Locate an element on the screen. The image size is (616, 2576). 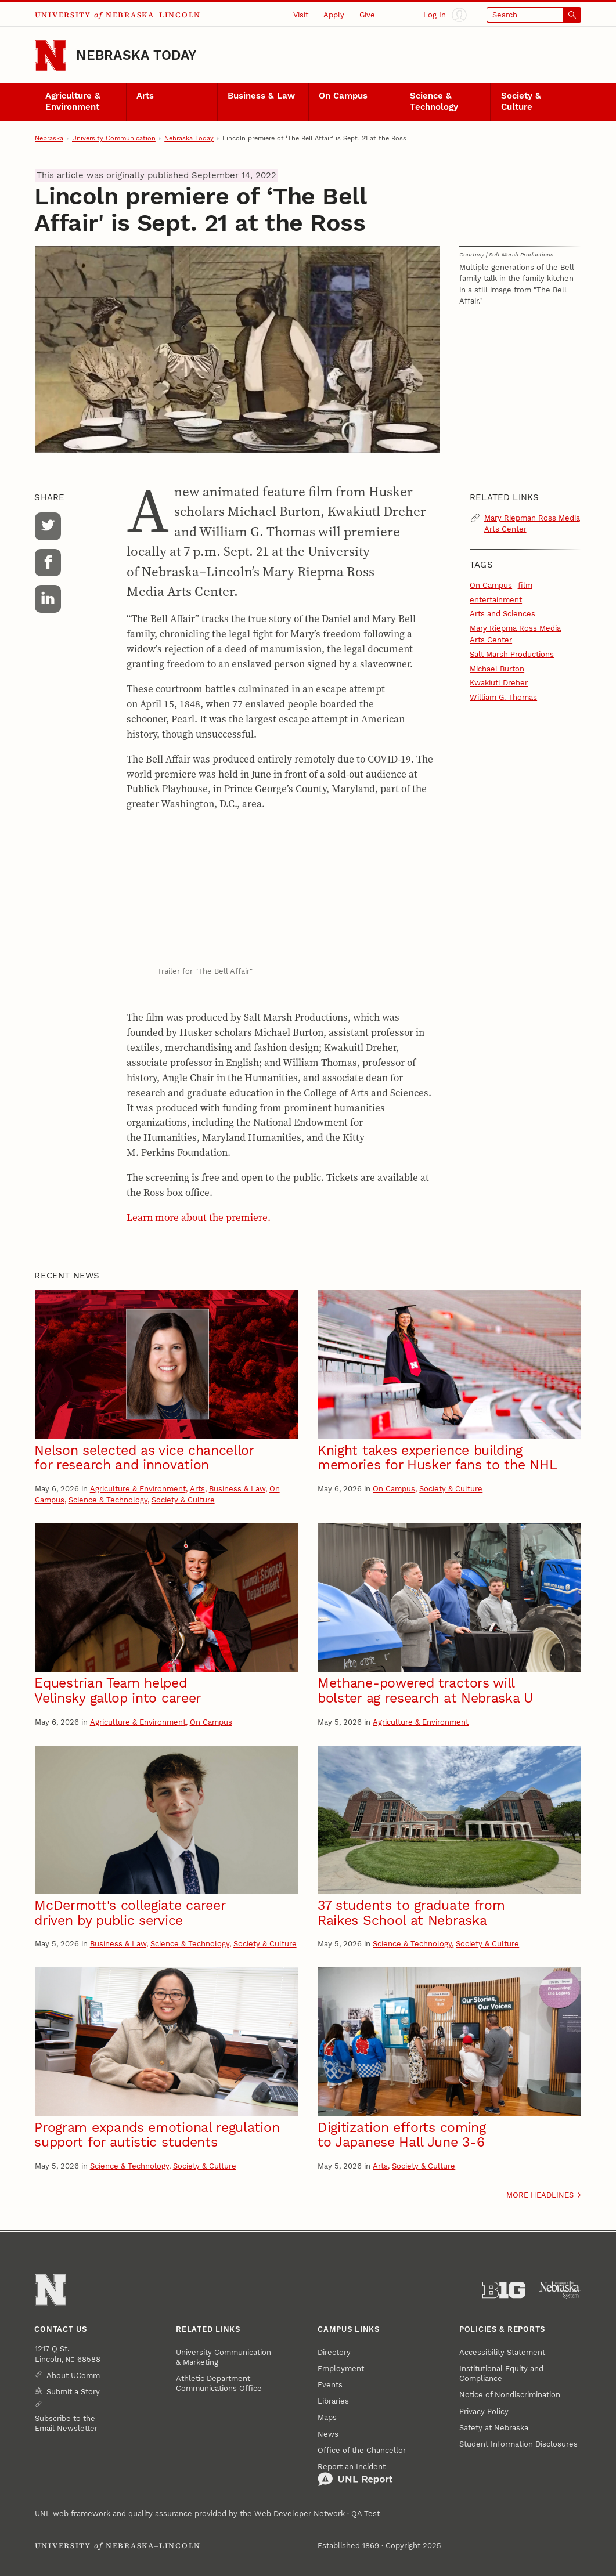
Institutional Equity and Compliance is located at coordinates (501, 2373).